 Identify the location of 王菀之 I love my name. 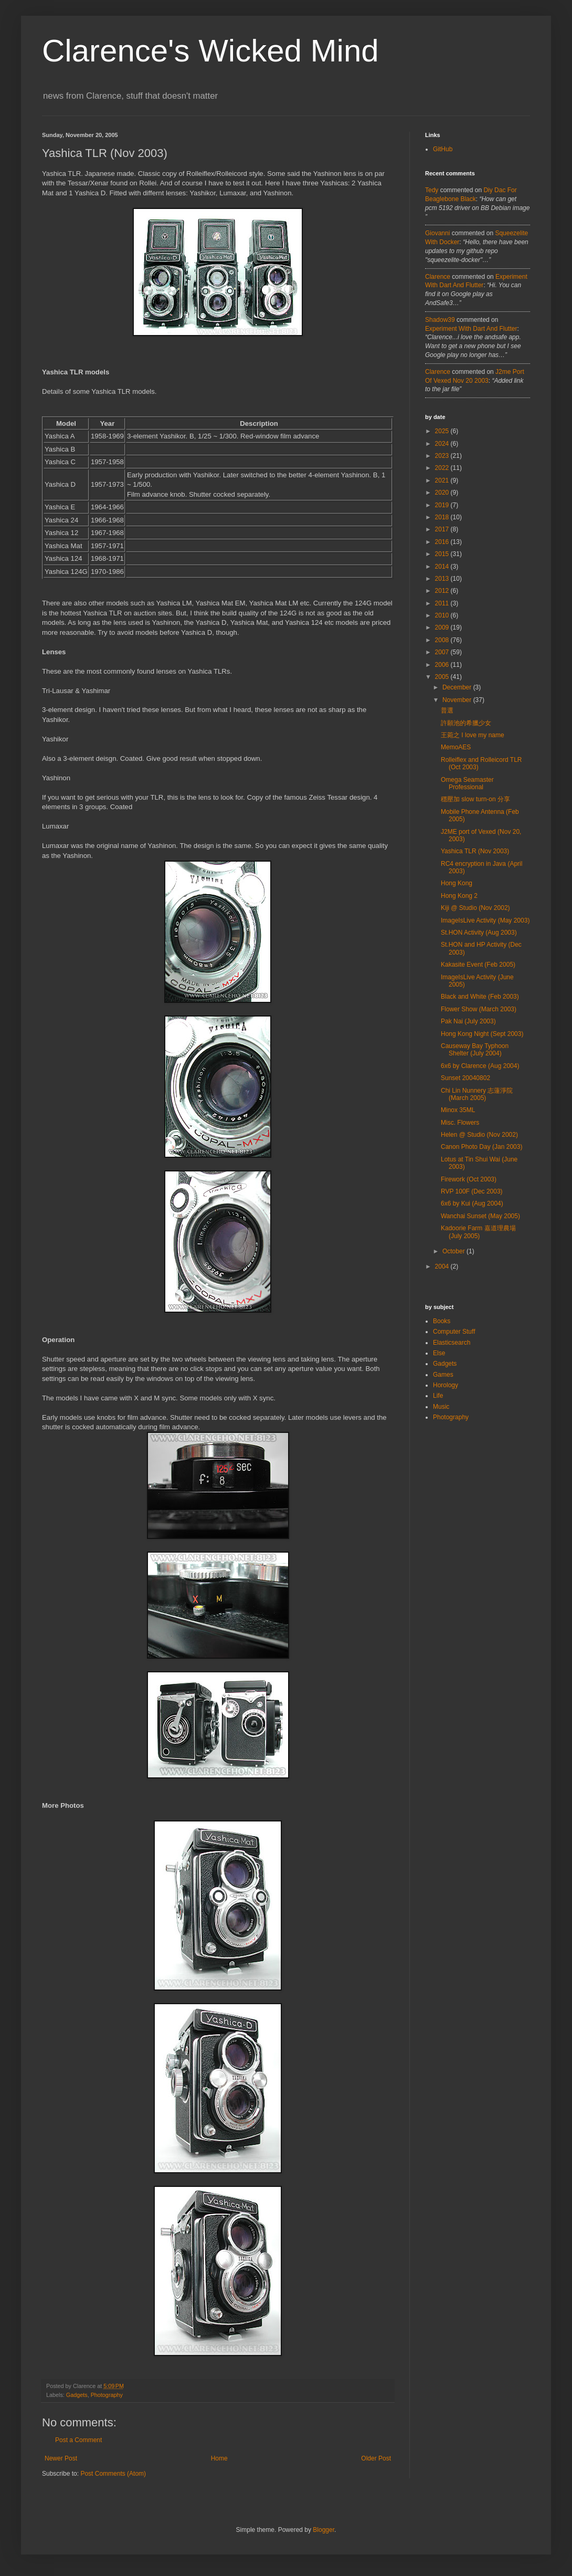
(472, 735).